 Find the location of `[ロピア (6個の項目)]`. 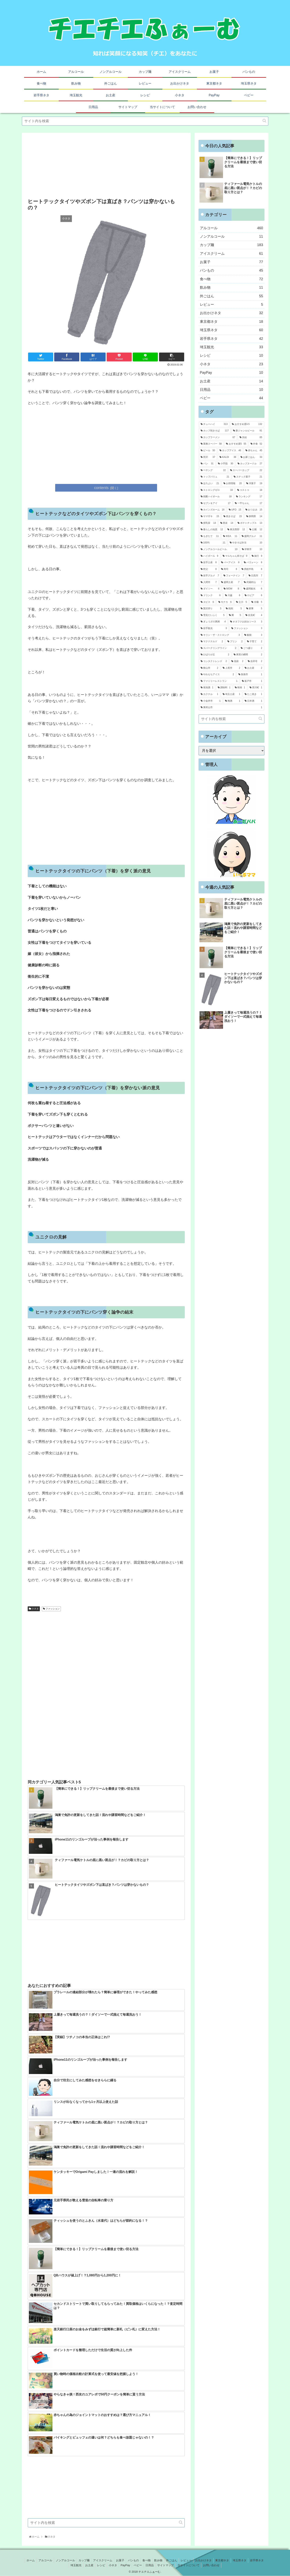

[ロピア (6個の項目)] is located at coordinates (253, 595).